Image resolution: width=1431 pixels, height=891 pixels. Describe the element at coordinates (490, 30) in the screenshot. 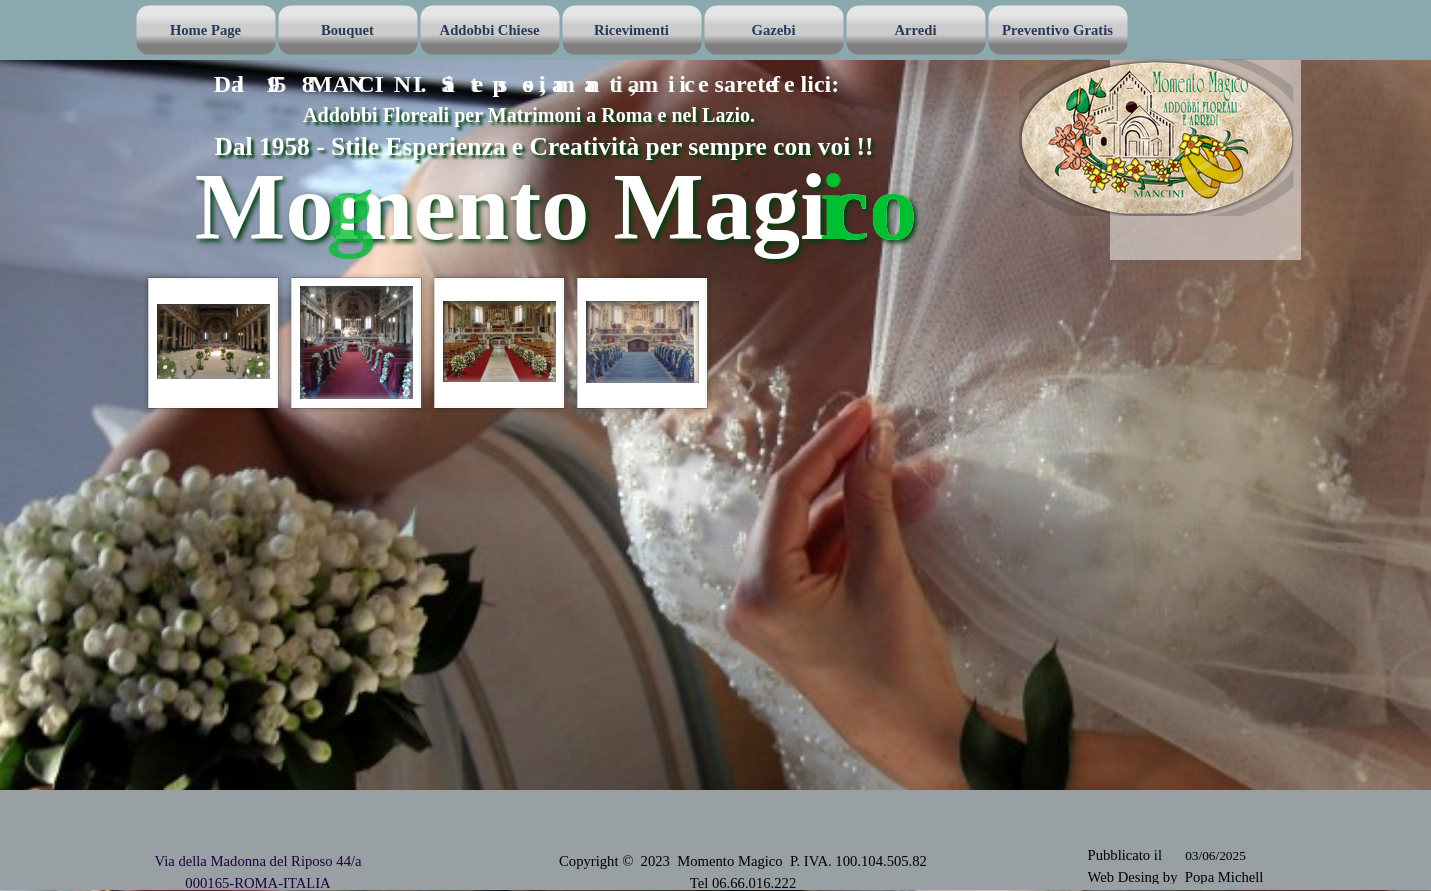

I see `Addobbi Chiese` at that location.